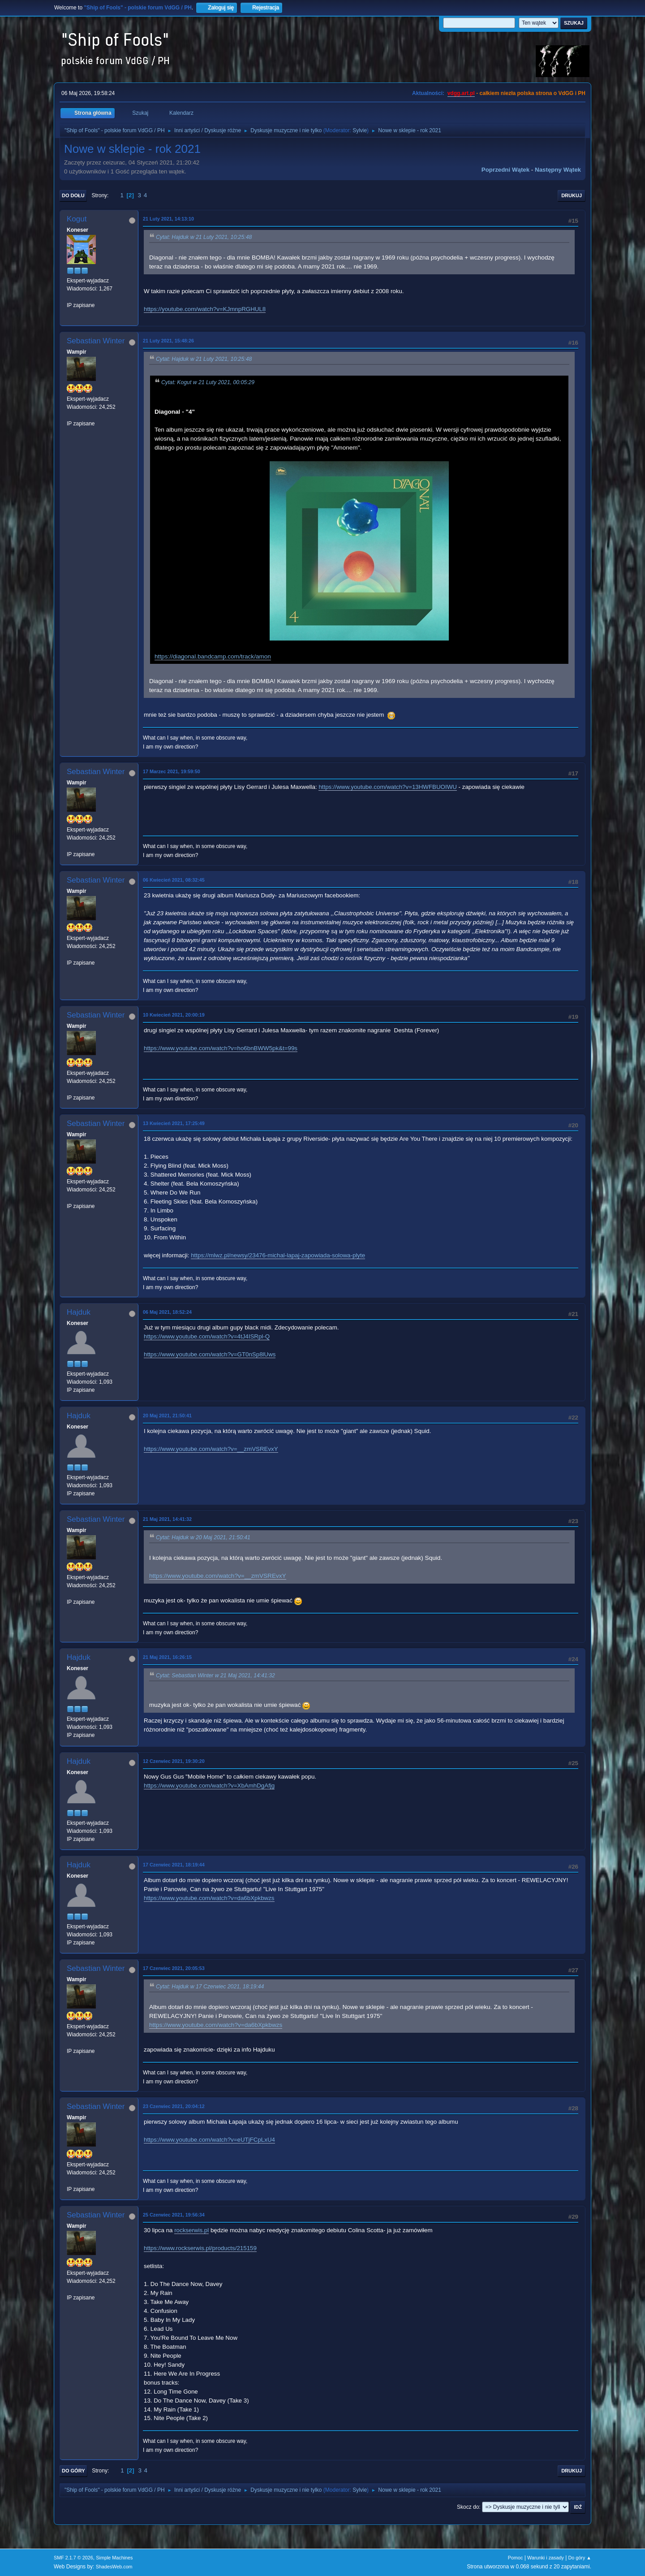  Describe the element at coordinates (73, 2557) in the screenshot. I see `SMF 2.1.7 © 2026` at that location.